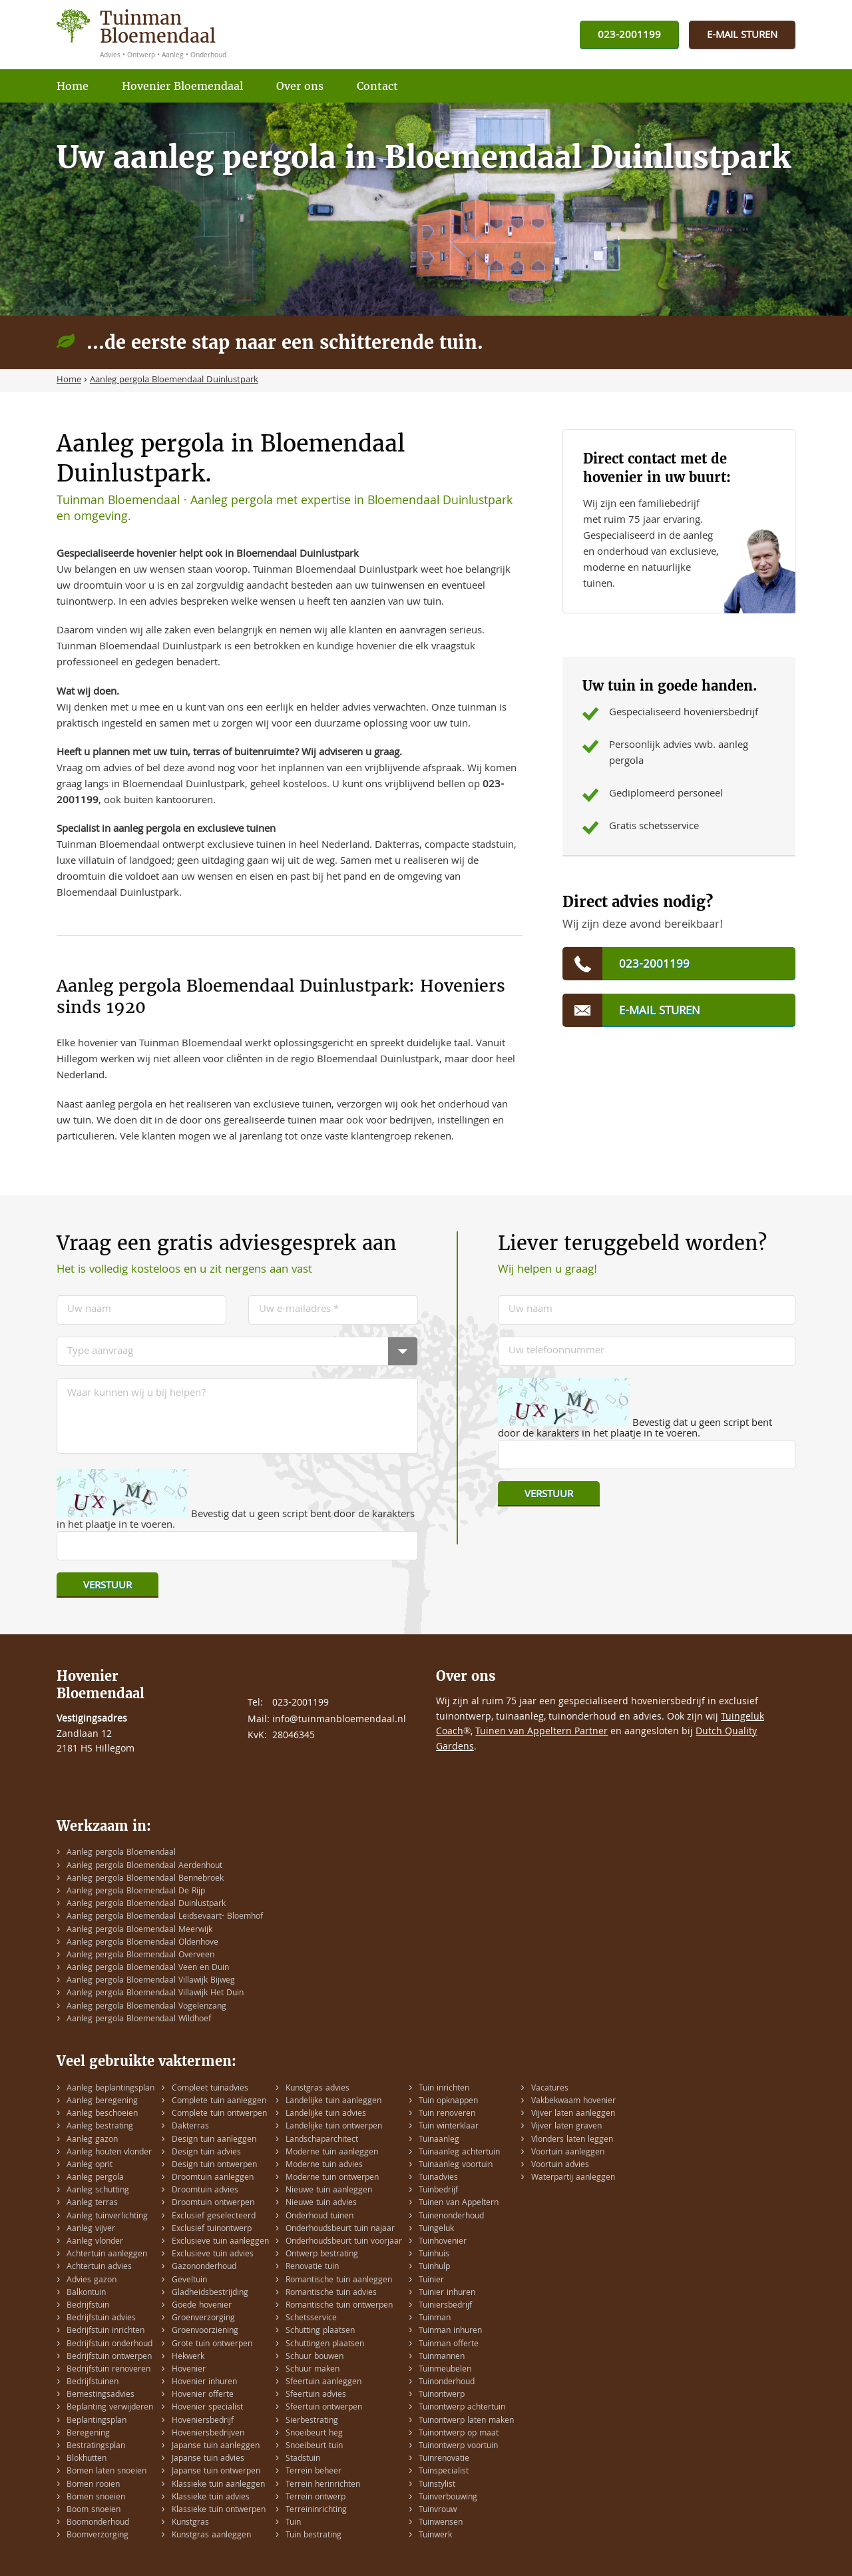 This screenshot has width=852, height=2576. Describe the element at coordinates (96, 2421) in the screenshot. I see `Beplantingsplan` at that location.